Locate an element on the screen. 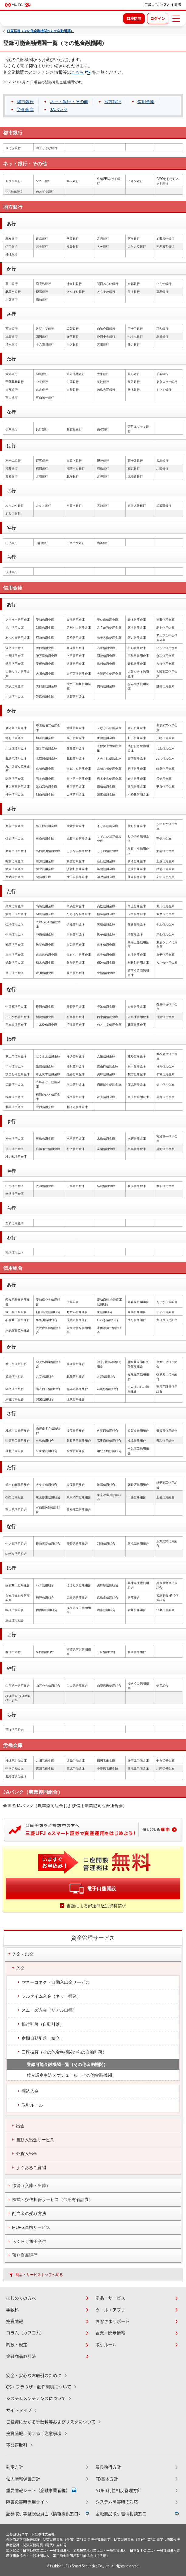 The width and height of the screenshot is (186, 2576). サイトマップ is located at coordinates (19, 2410).